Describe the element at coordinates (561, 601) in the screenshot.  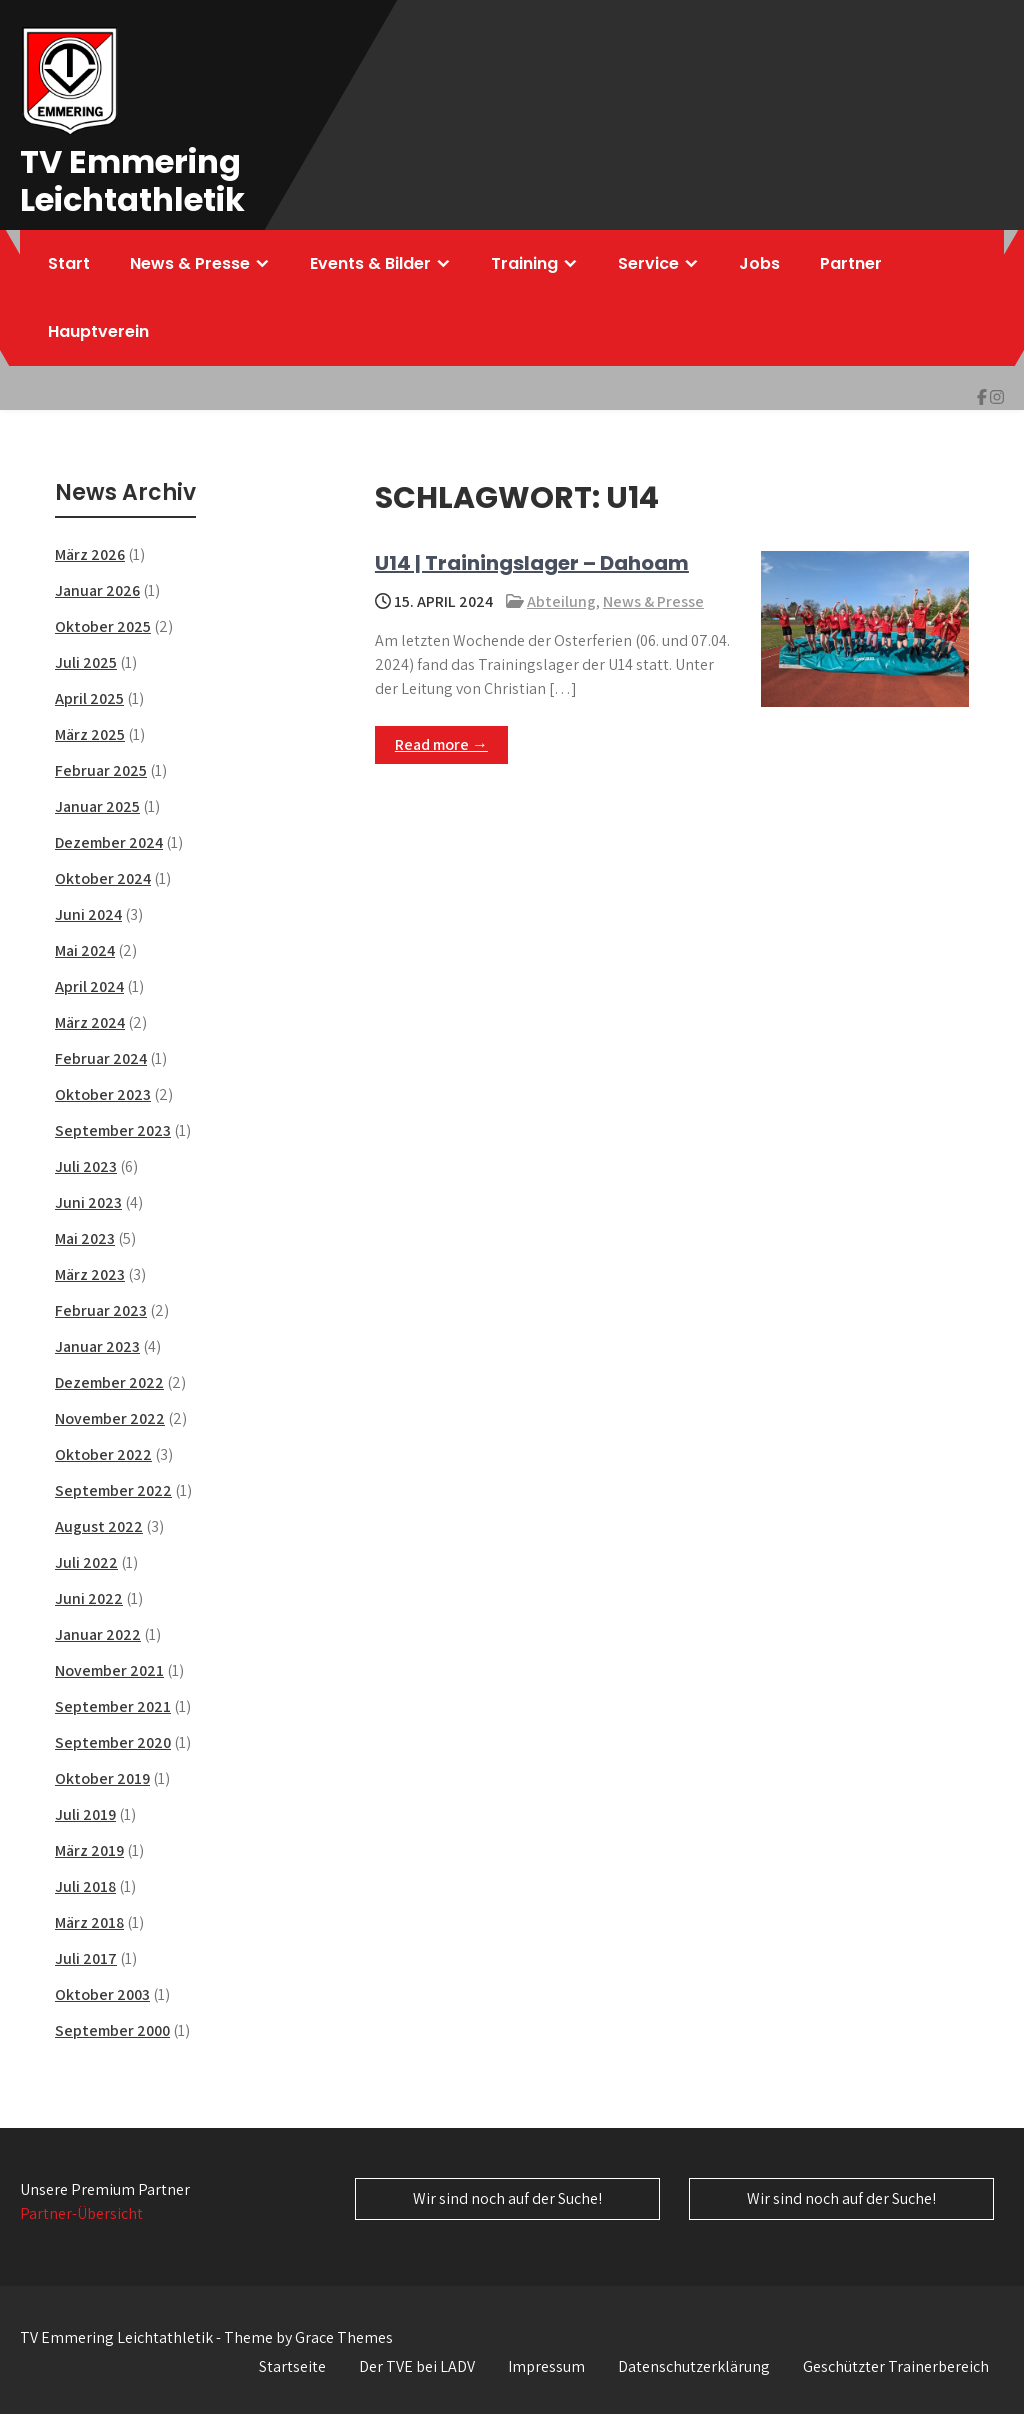
I see `Abteilung` at that location.